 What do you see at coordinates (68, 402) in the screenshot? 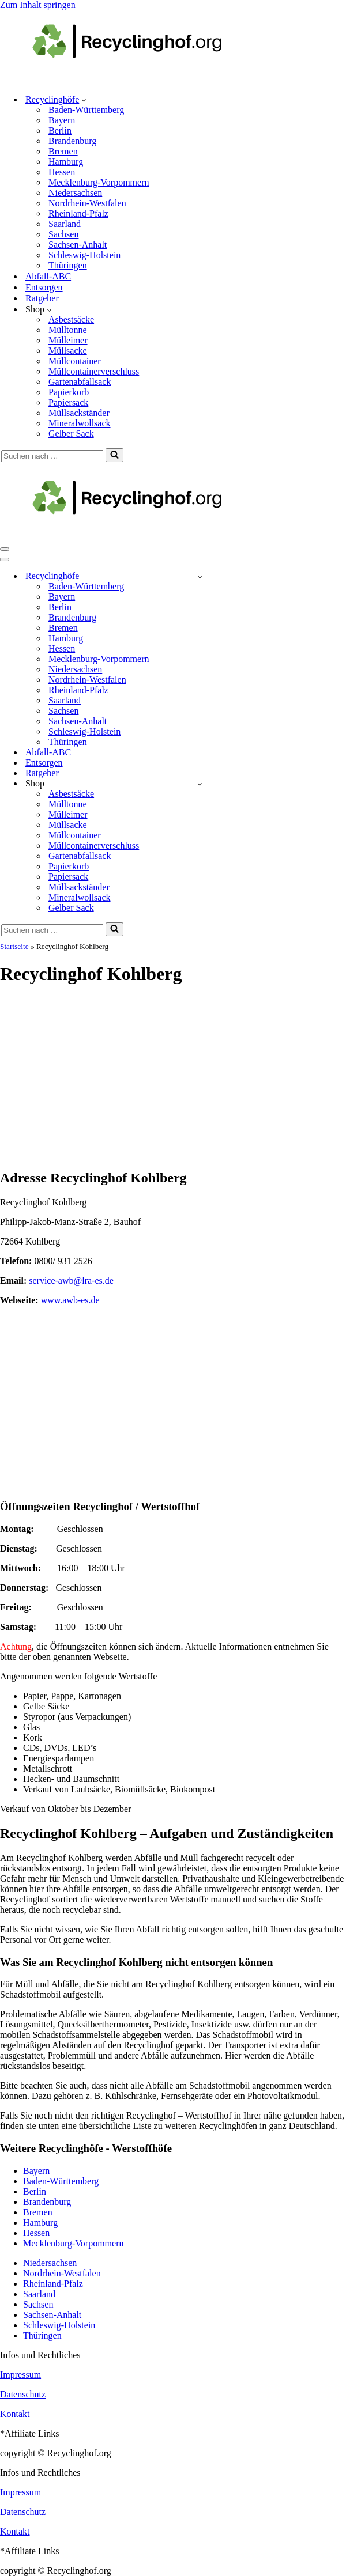
I see `Papiersack` at bounding box center [68, 402].